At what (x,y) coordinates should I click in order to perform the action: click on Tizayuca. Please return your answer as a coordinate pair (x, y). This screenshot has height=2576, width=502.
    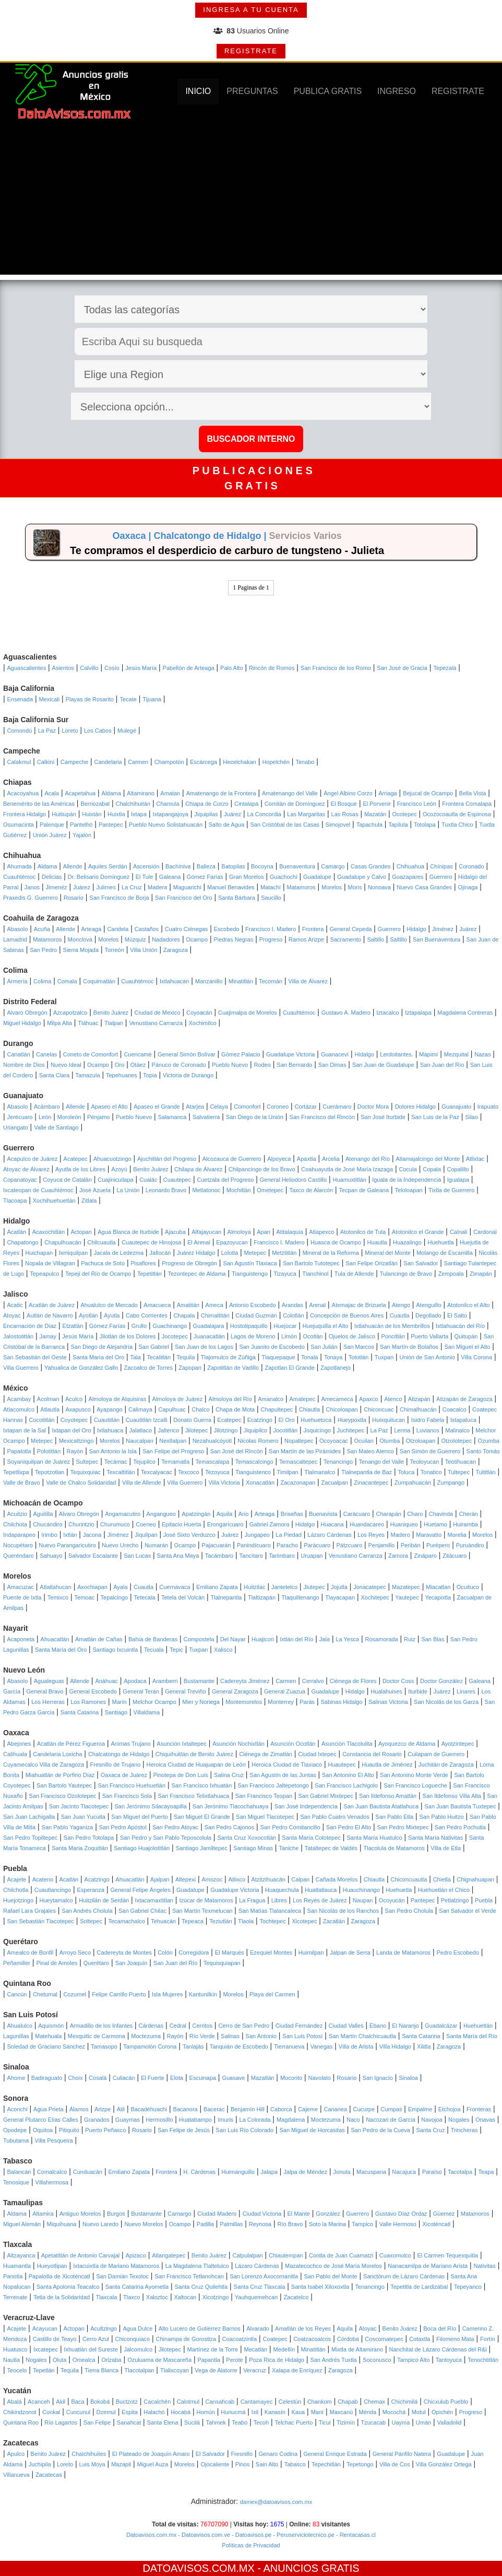
    Looking at the image, I should click on (284, 1274).